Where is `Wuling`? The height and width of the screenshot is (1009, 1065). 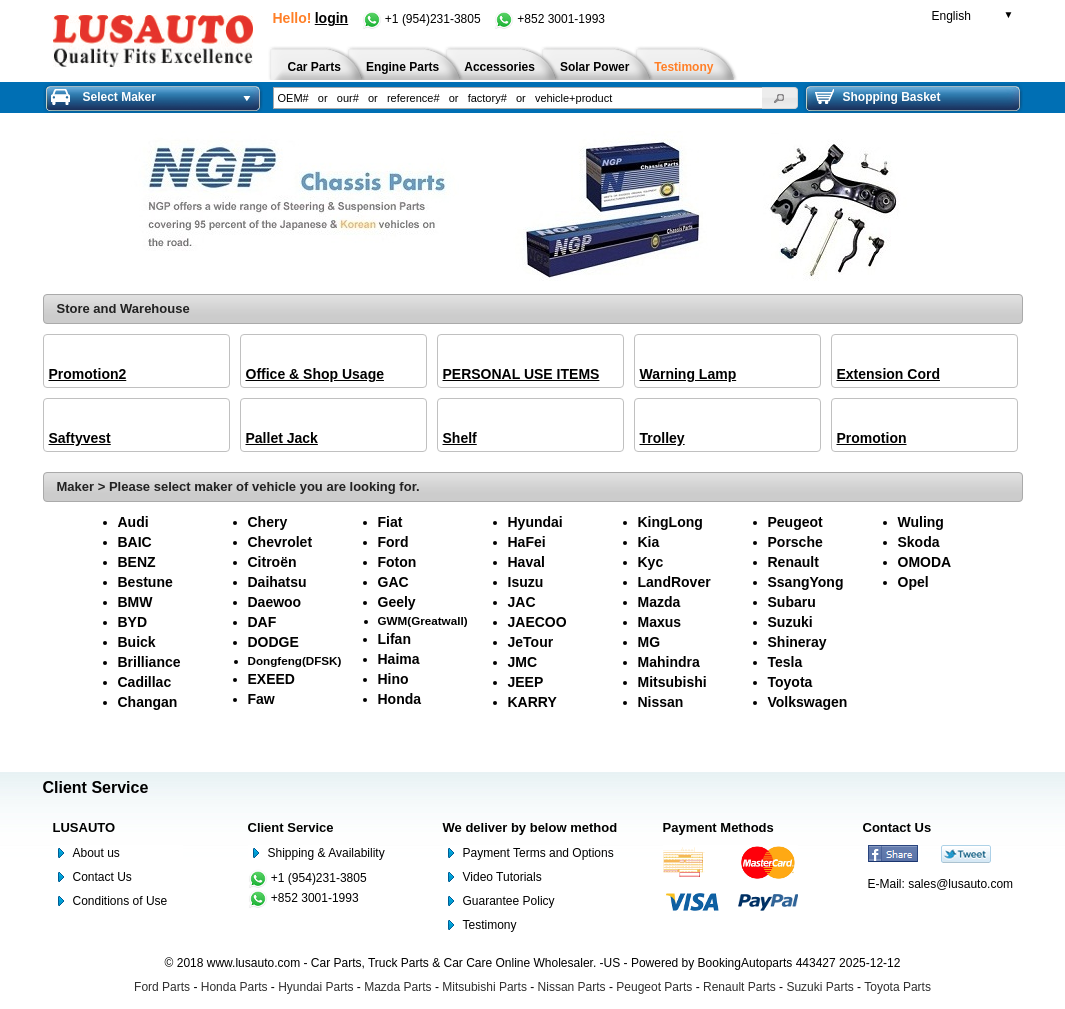 Wuling is located at coordinates (921, 522).